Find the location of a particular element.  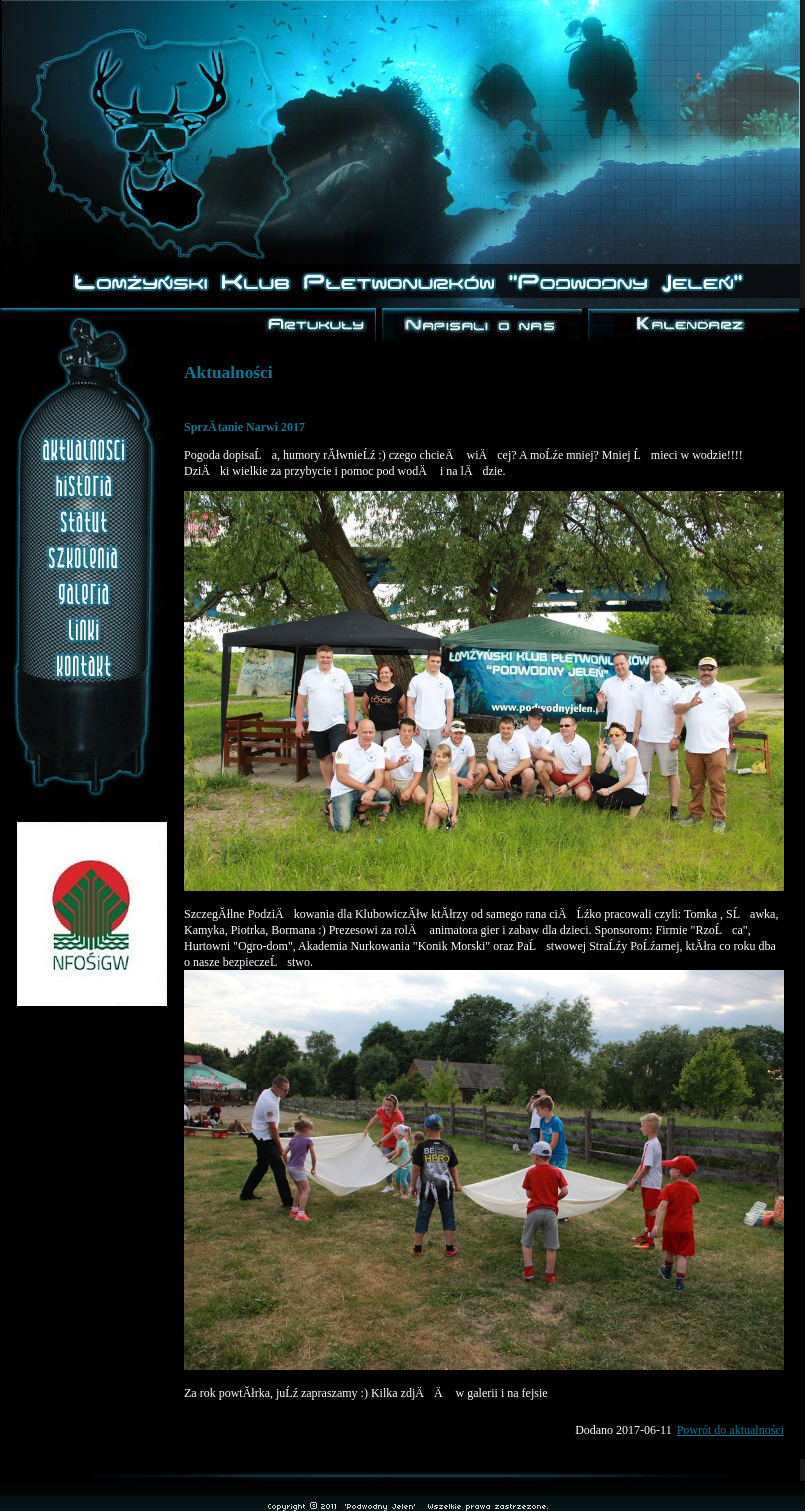

Powrót do aktualności is located at coordinates (730, 1430).